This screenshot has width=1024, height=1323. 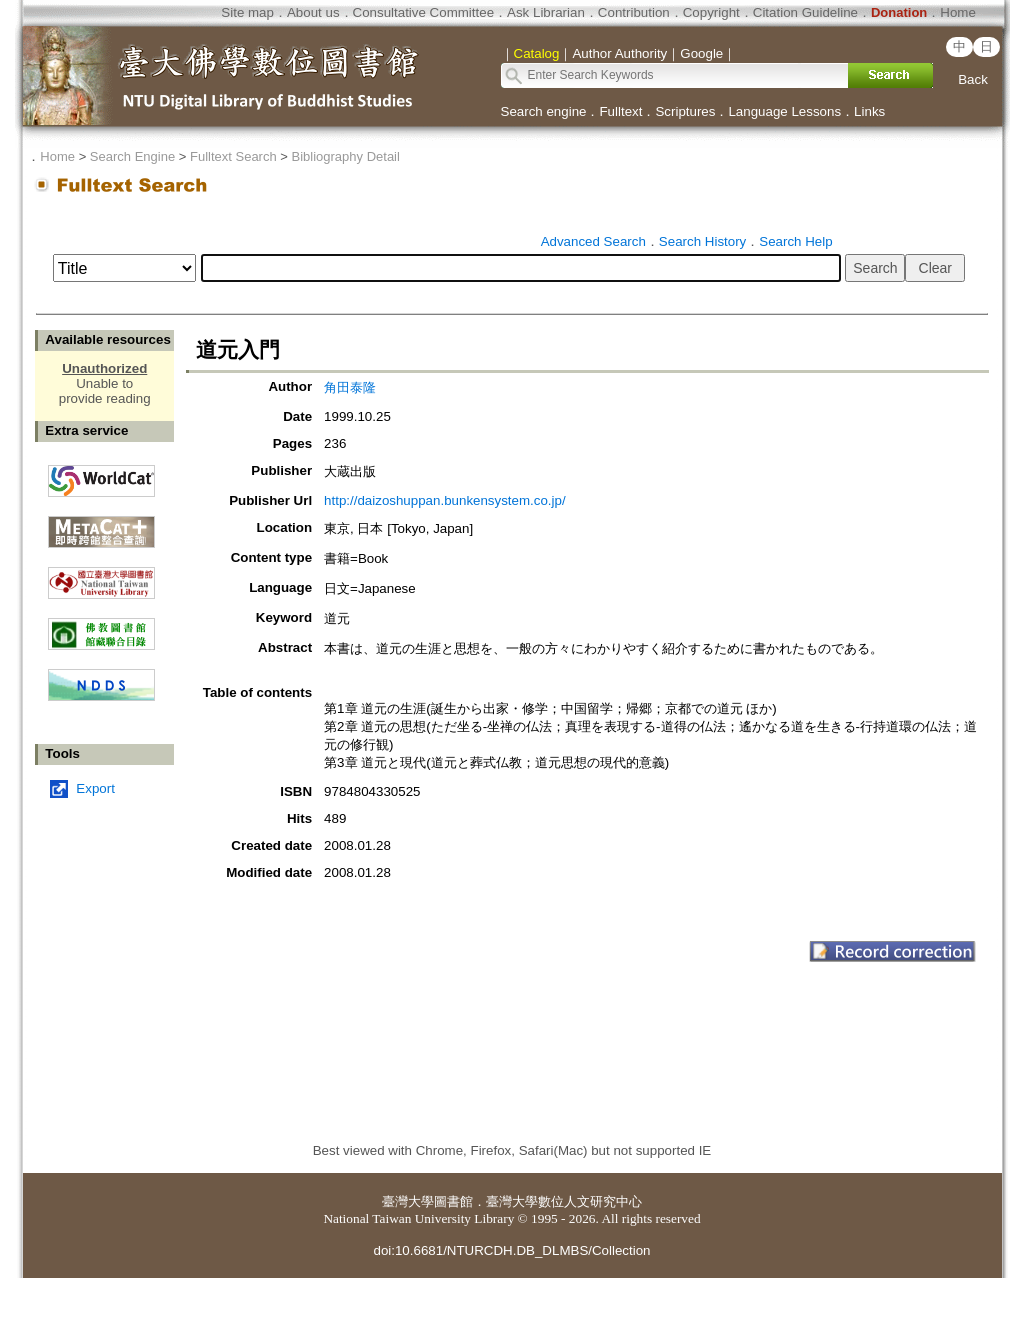 What do you see at coordinates (564, 1201) in the screenshot?
I see `臺灣大學數位人文研究中心` at bounding box center [564, 1201].